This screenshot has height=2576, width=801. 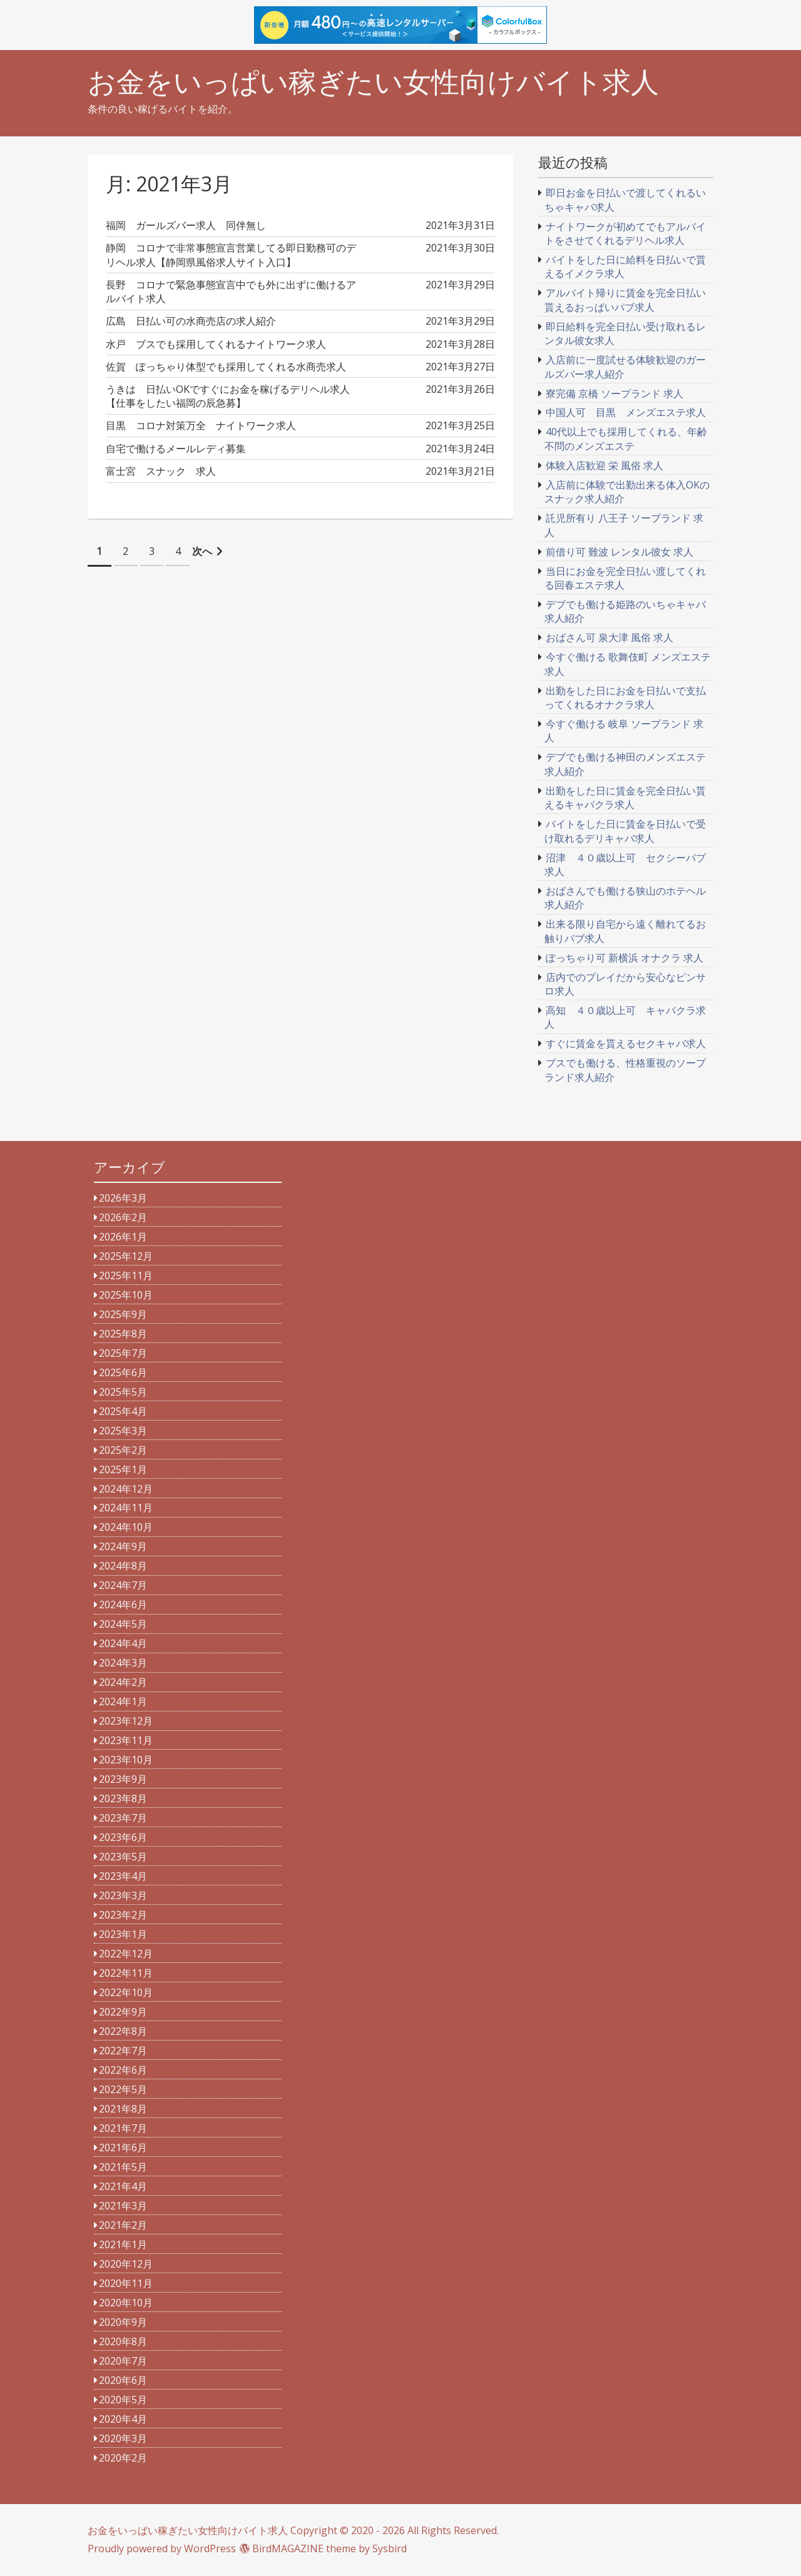 What do you see at coordinates (123, 1934) in the screenshot?
I see `2023年1月` at bounding box center [123, 1934].